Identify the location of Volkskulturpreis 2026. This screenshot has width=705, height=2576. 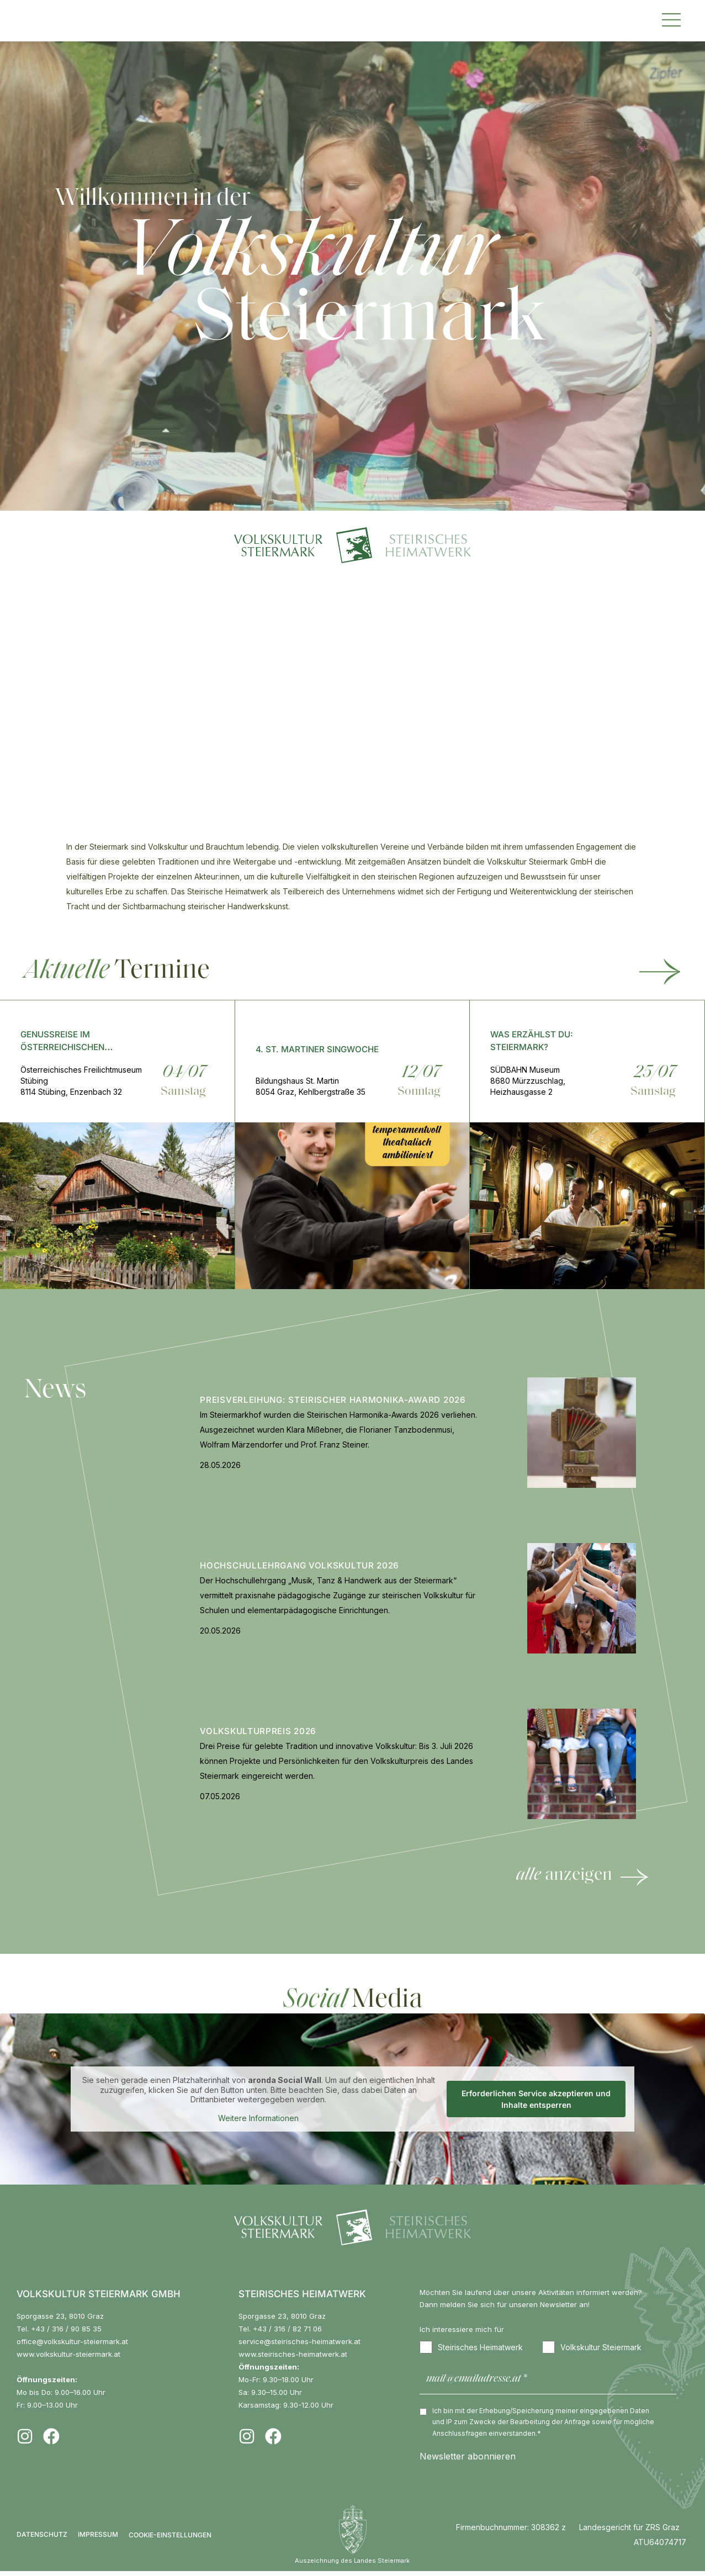
(258, 1731).